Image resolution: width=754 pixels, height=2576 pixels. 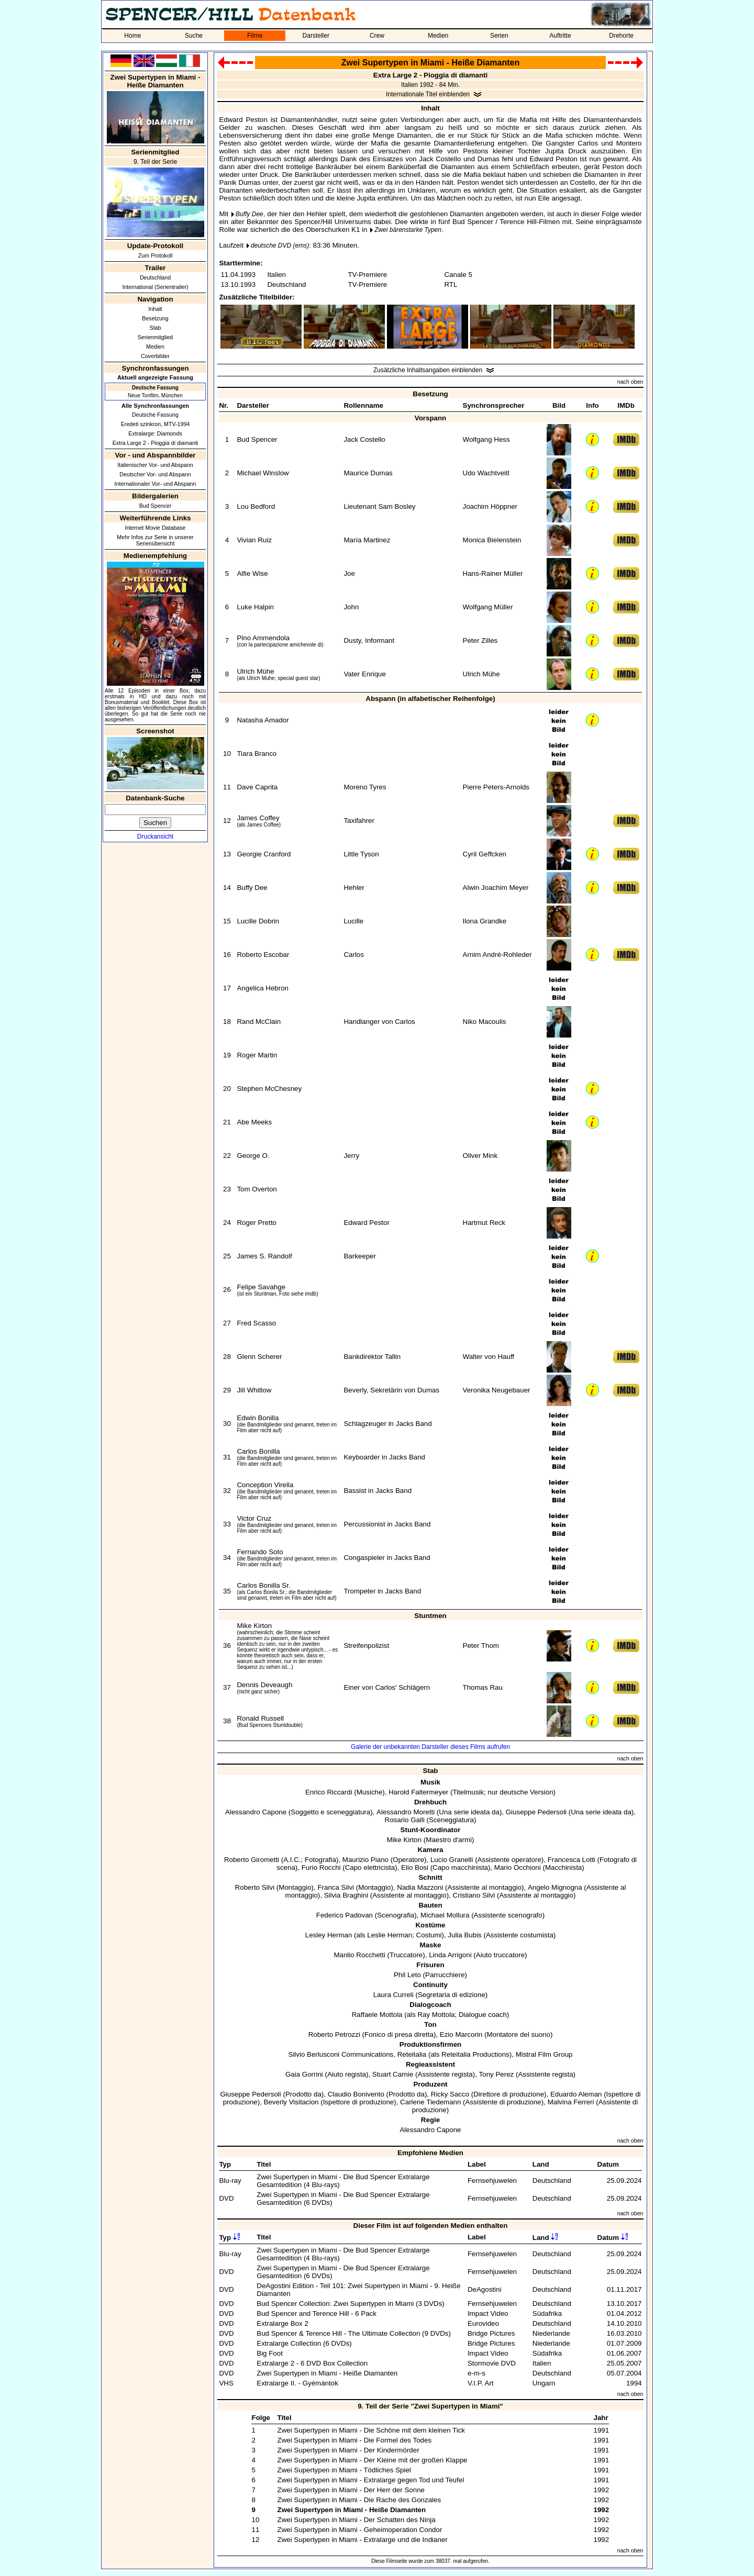 I want to click on Alessandro Moretti, so click(x=405, y=1812).